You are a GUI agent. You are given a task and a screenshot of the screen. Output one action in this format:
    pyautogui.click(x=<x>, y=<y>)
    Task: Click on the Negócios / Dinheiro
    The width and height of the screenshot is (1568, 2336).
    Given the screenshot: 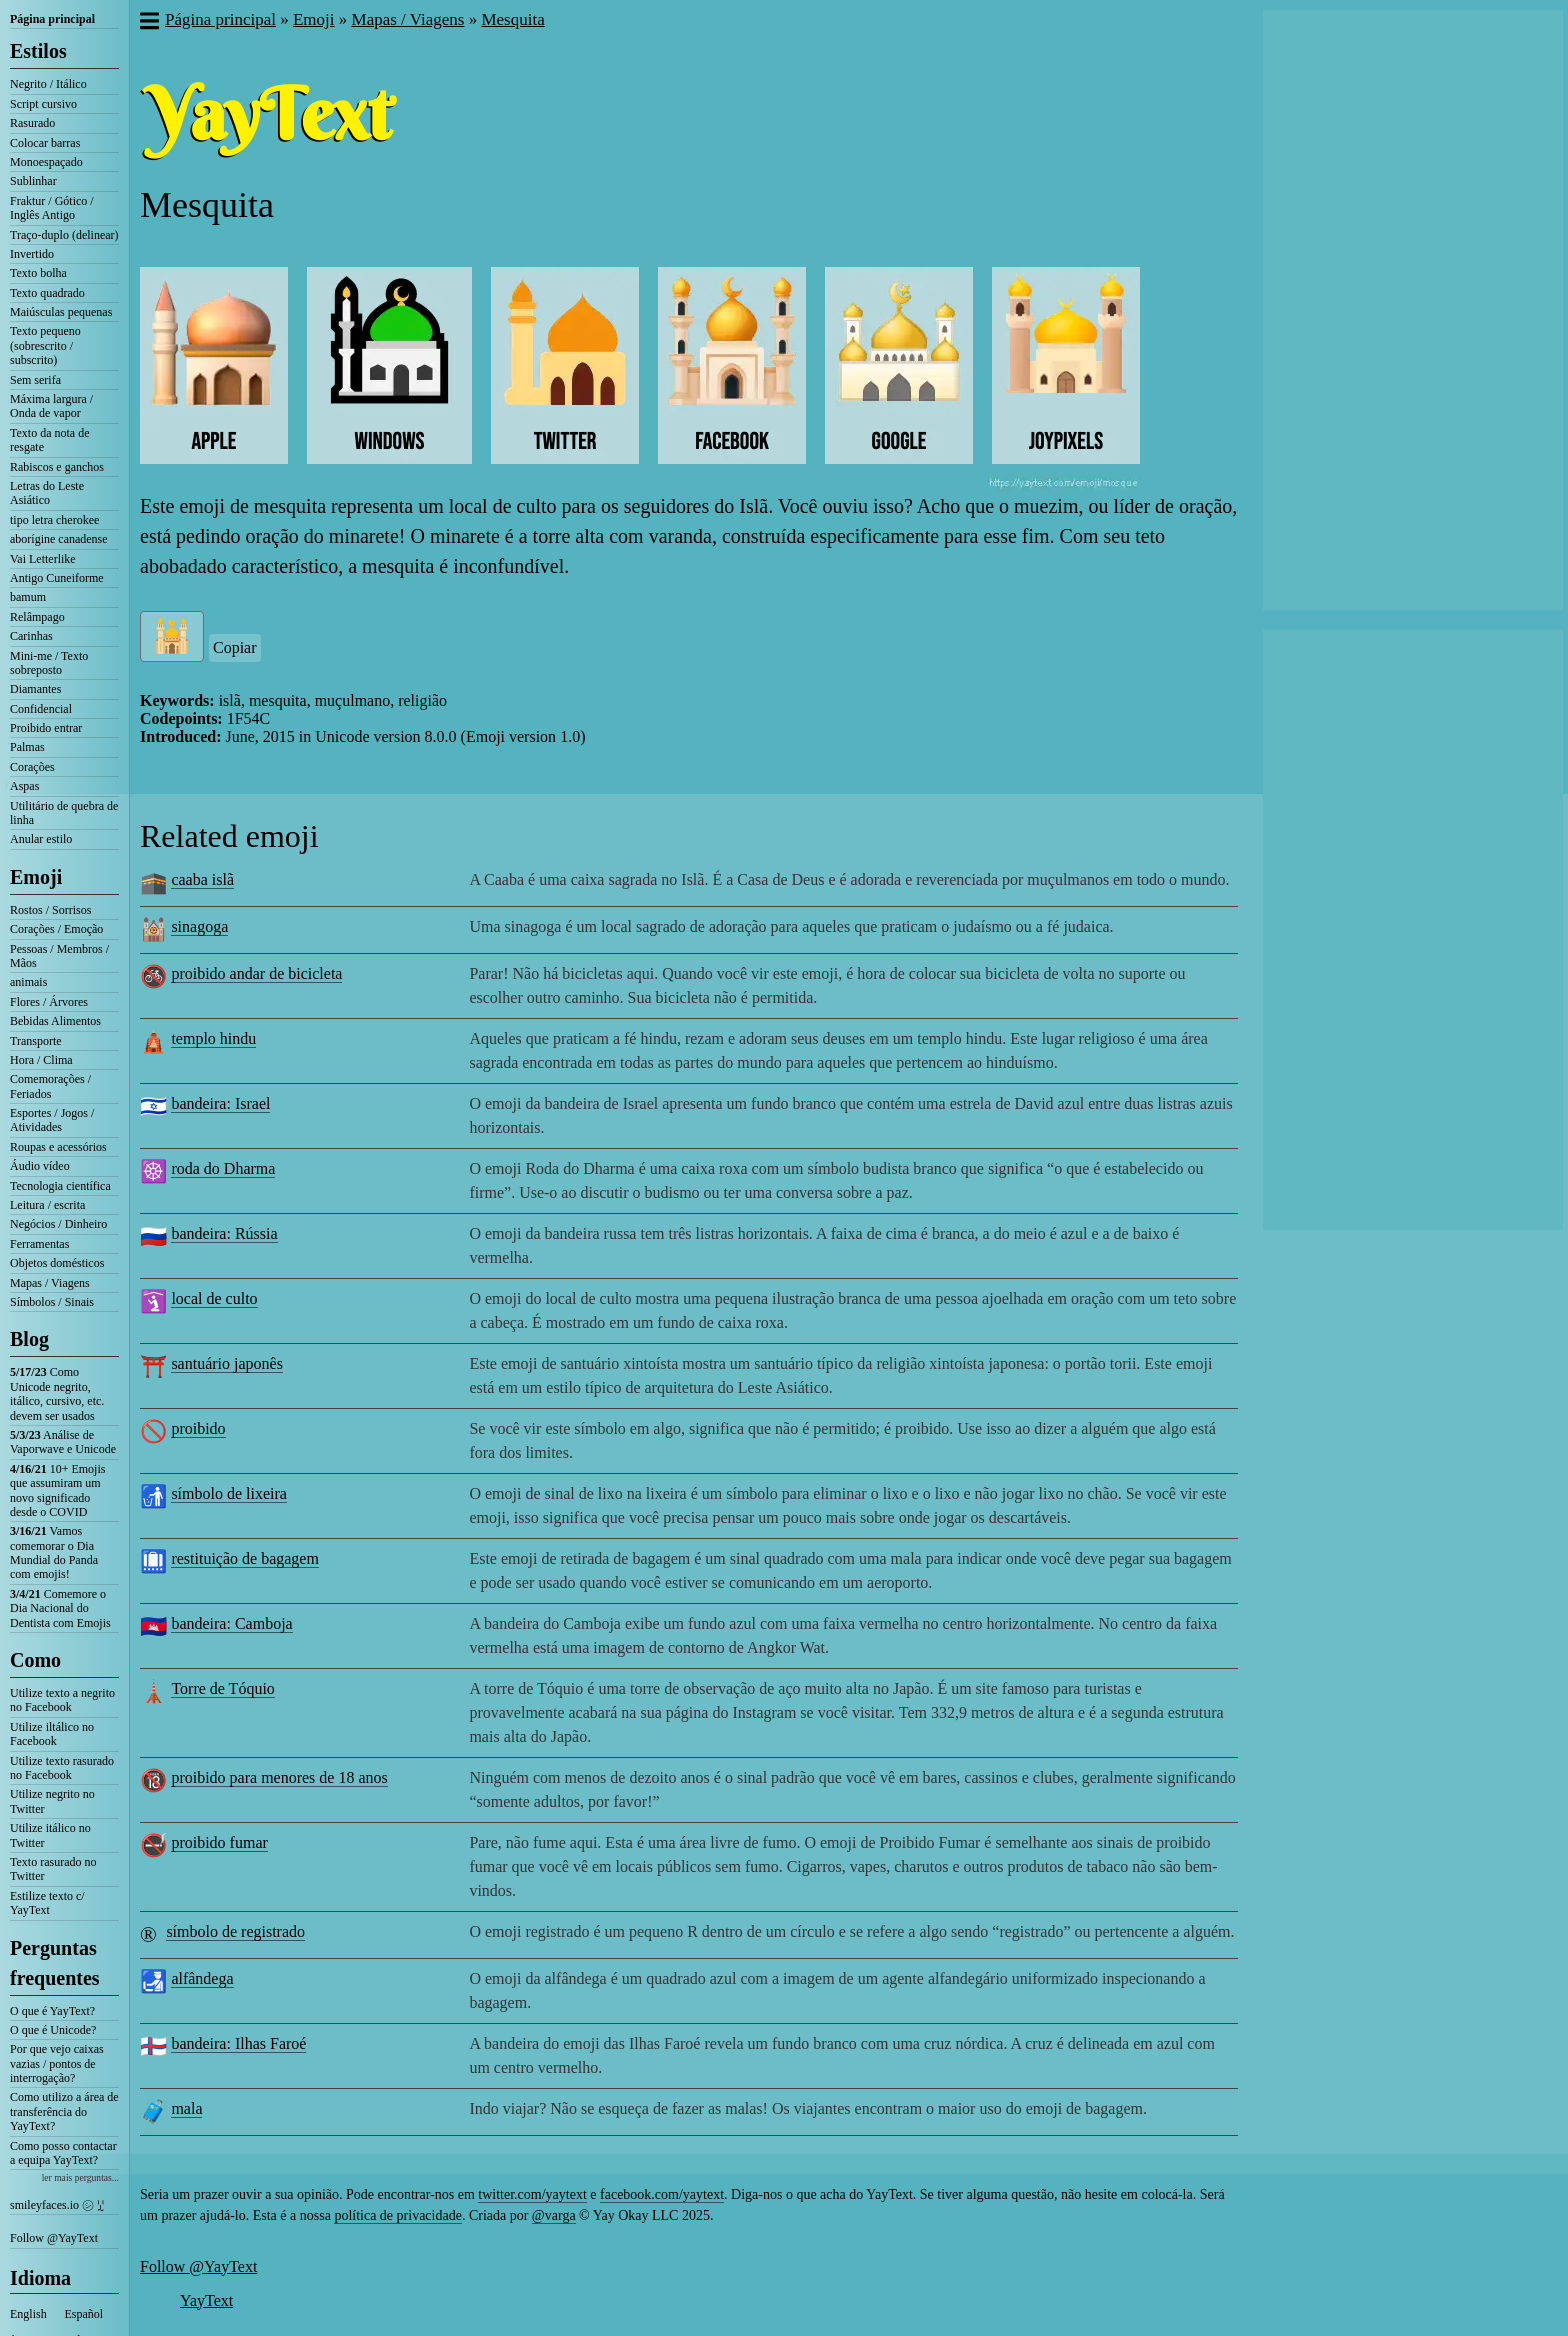 What is the action you would take?
    pyautogui.click(x=58, y=1224)
    